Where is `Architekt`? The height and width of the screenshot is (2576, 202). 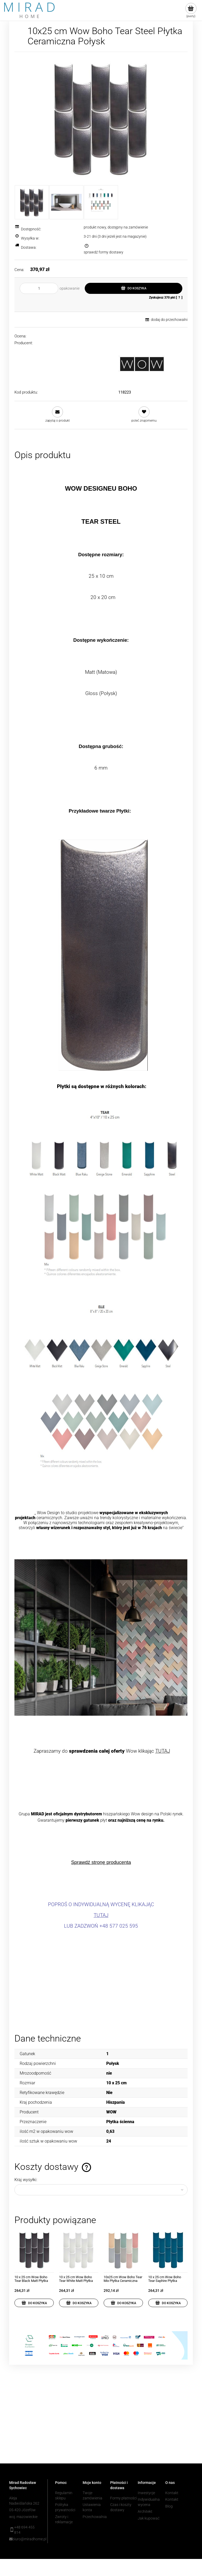 Architekt is located at coordinates (145, 2511).